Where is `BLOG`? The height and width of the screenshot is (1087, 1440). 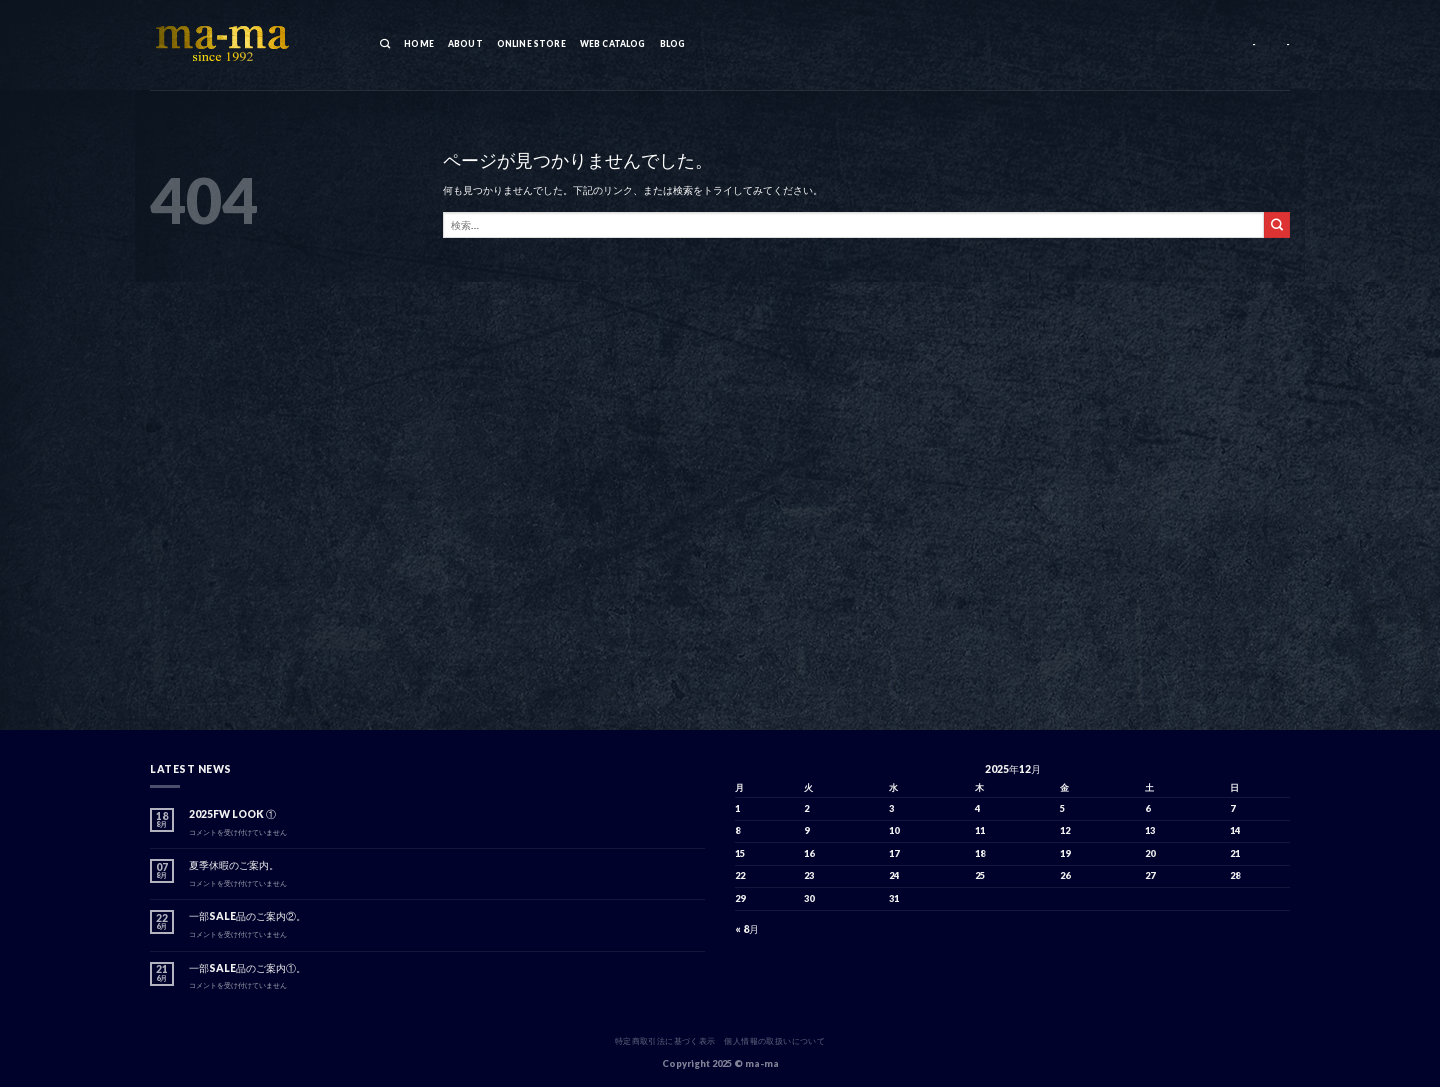
BLOG is located at coordinates (673, 44).